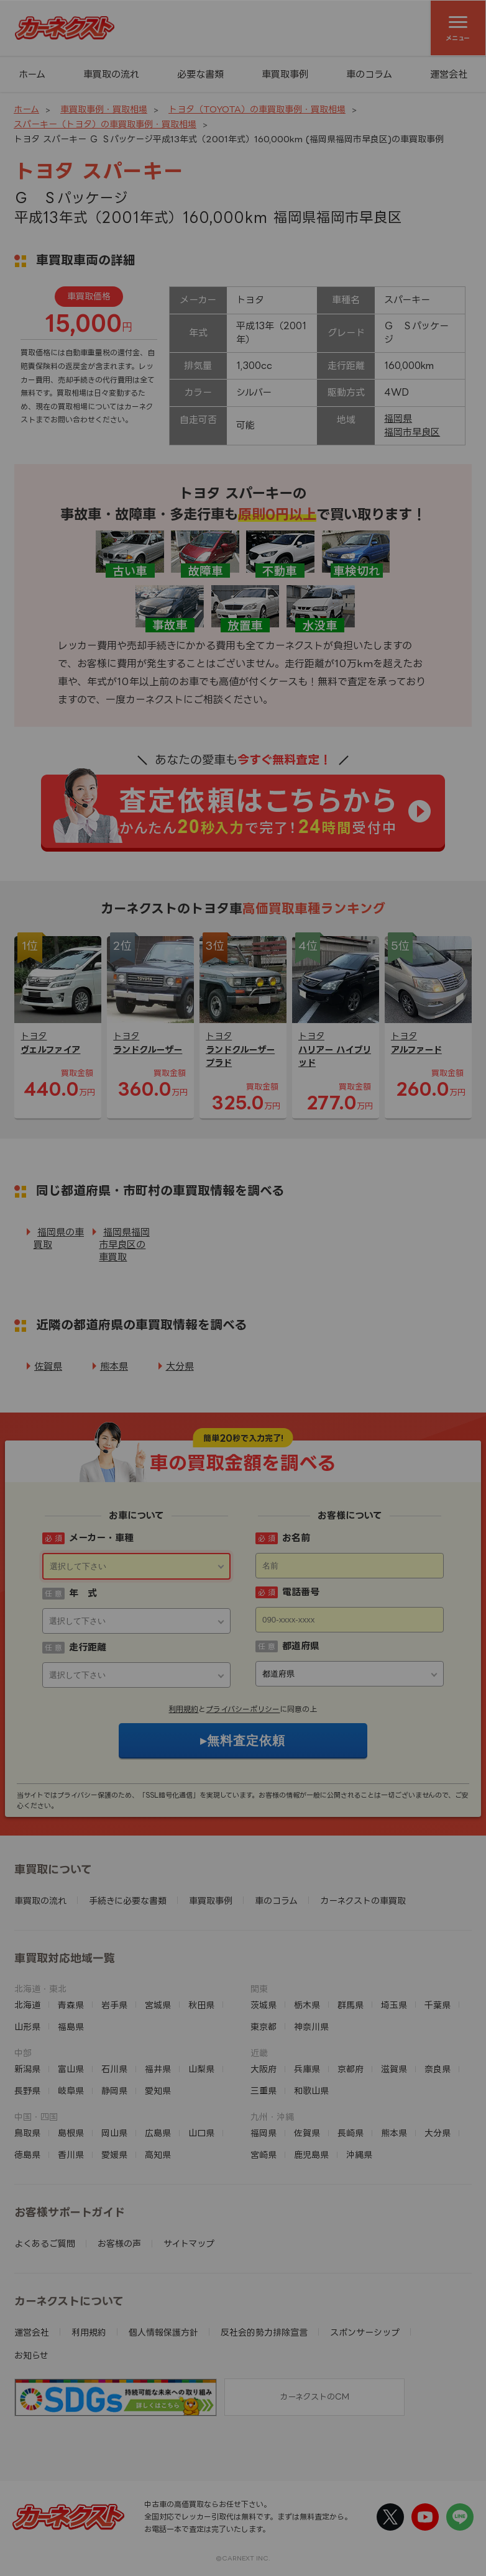 The height and width of the screenshot is (2576, 486). I want to click on 宮城県, so click(158, 2004).